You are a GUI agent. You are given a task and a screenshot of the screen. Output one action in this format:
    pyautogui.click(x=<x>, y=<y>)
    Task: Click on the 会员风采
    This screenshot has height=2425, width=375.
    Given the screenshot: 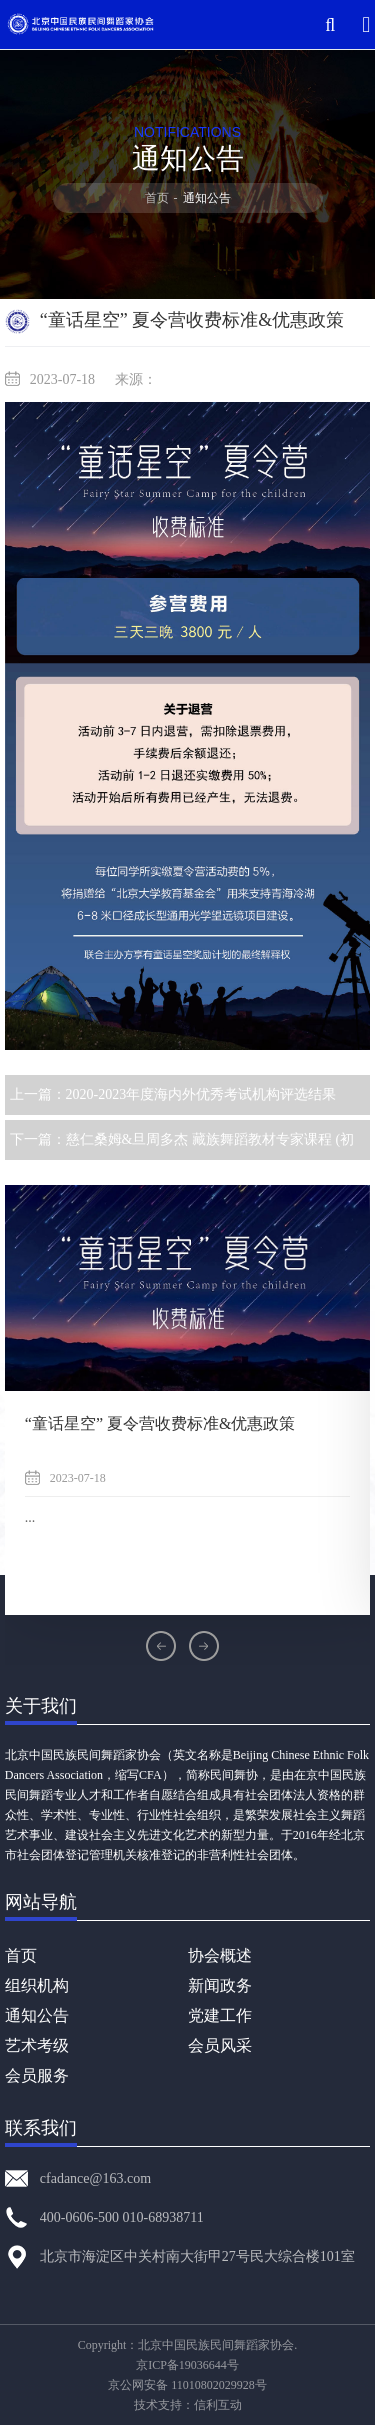 What is the action you would take?
    pyautogui.click(x=220, y=2045)
    